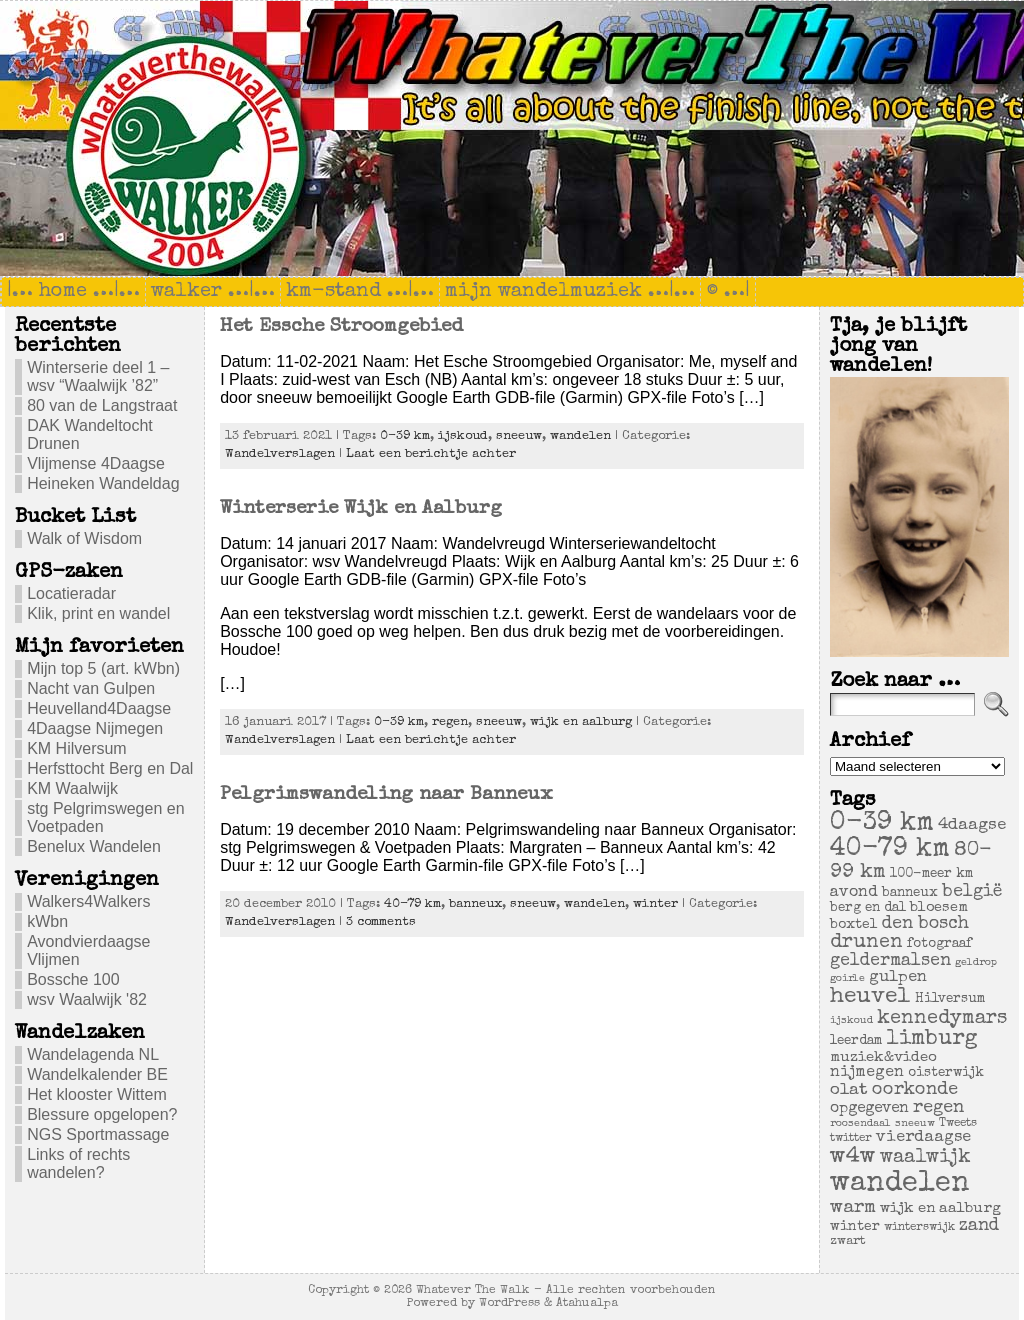  What do you see at coordinates (475, 904) in the screenshot?
I see `banneux` at bounding box center [475, 904].